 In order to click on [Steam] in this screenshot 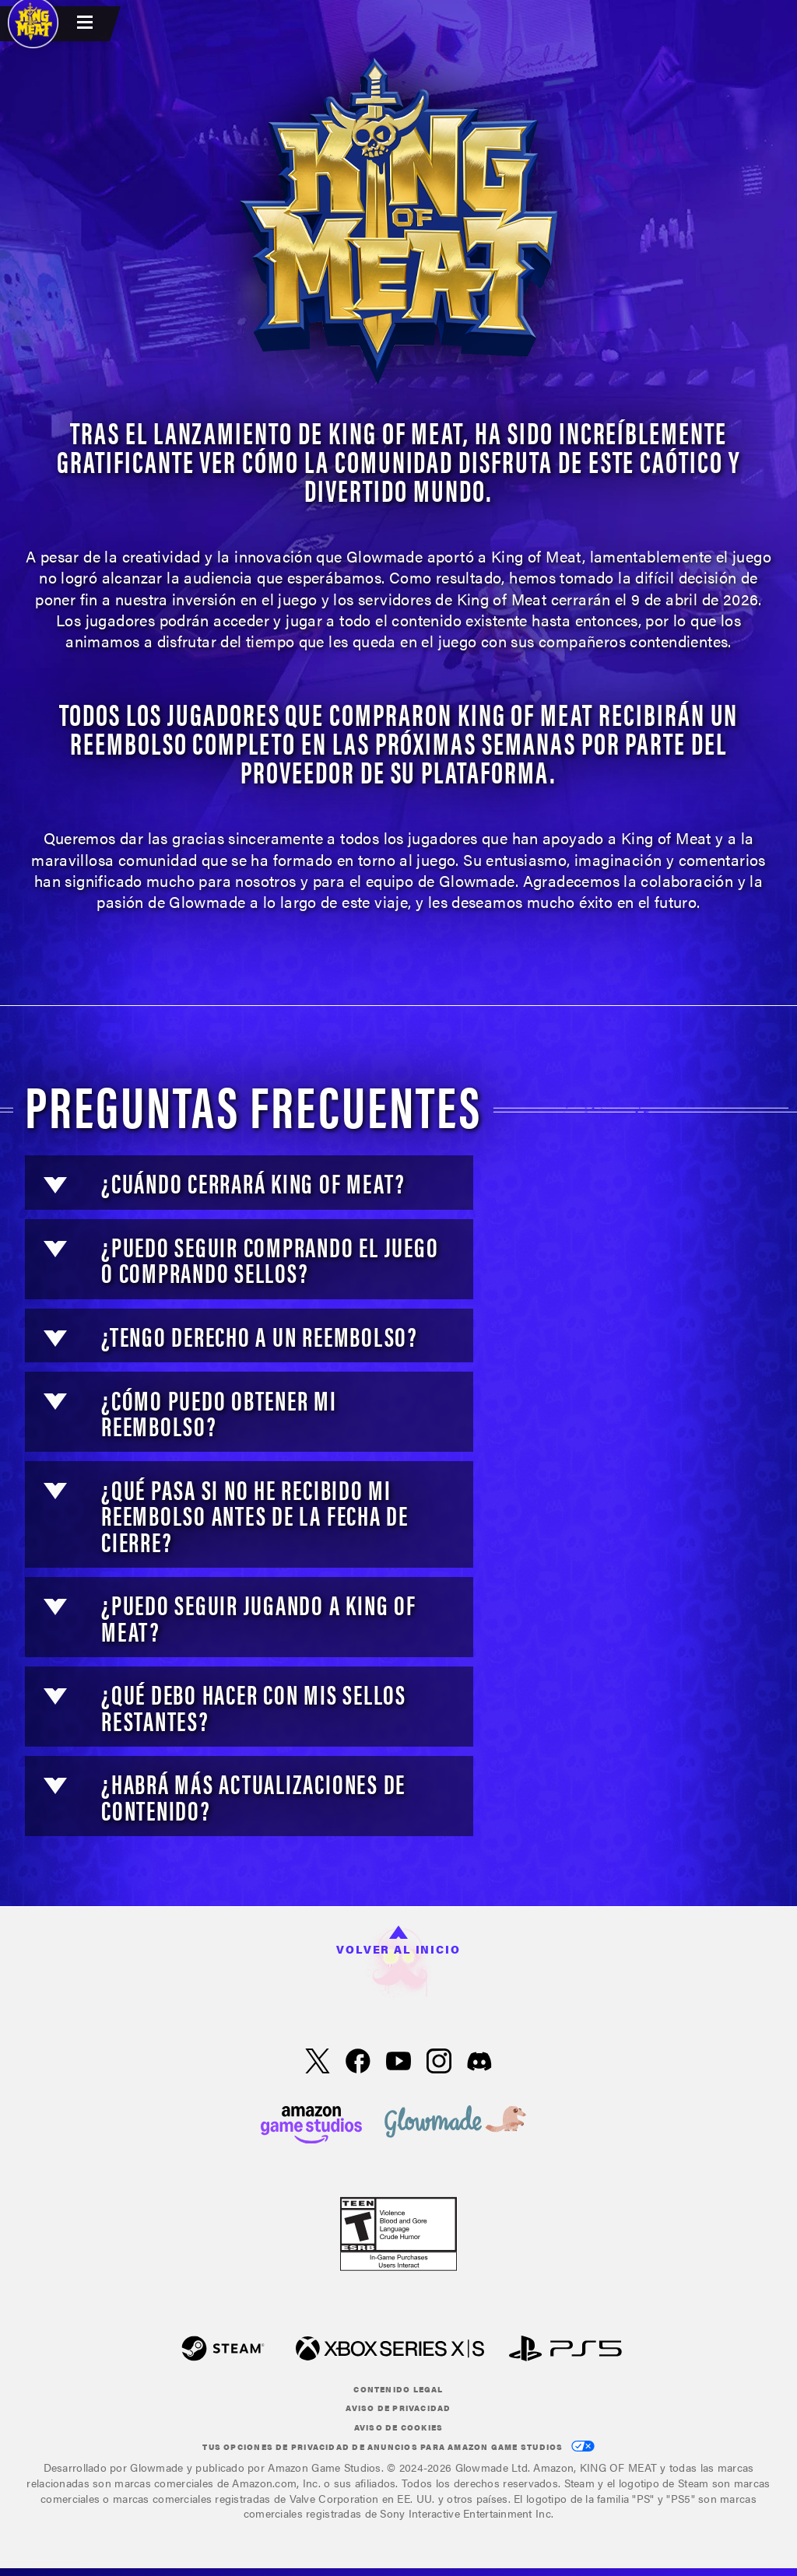, I will do `click(223, 2350)`.